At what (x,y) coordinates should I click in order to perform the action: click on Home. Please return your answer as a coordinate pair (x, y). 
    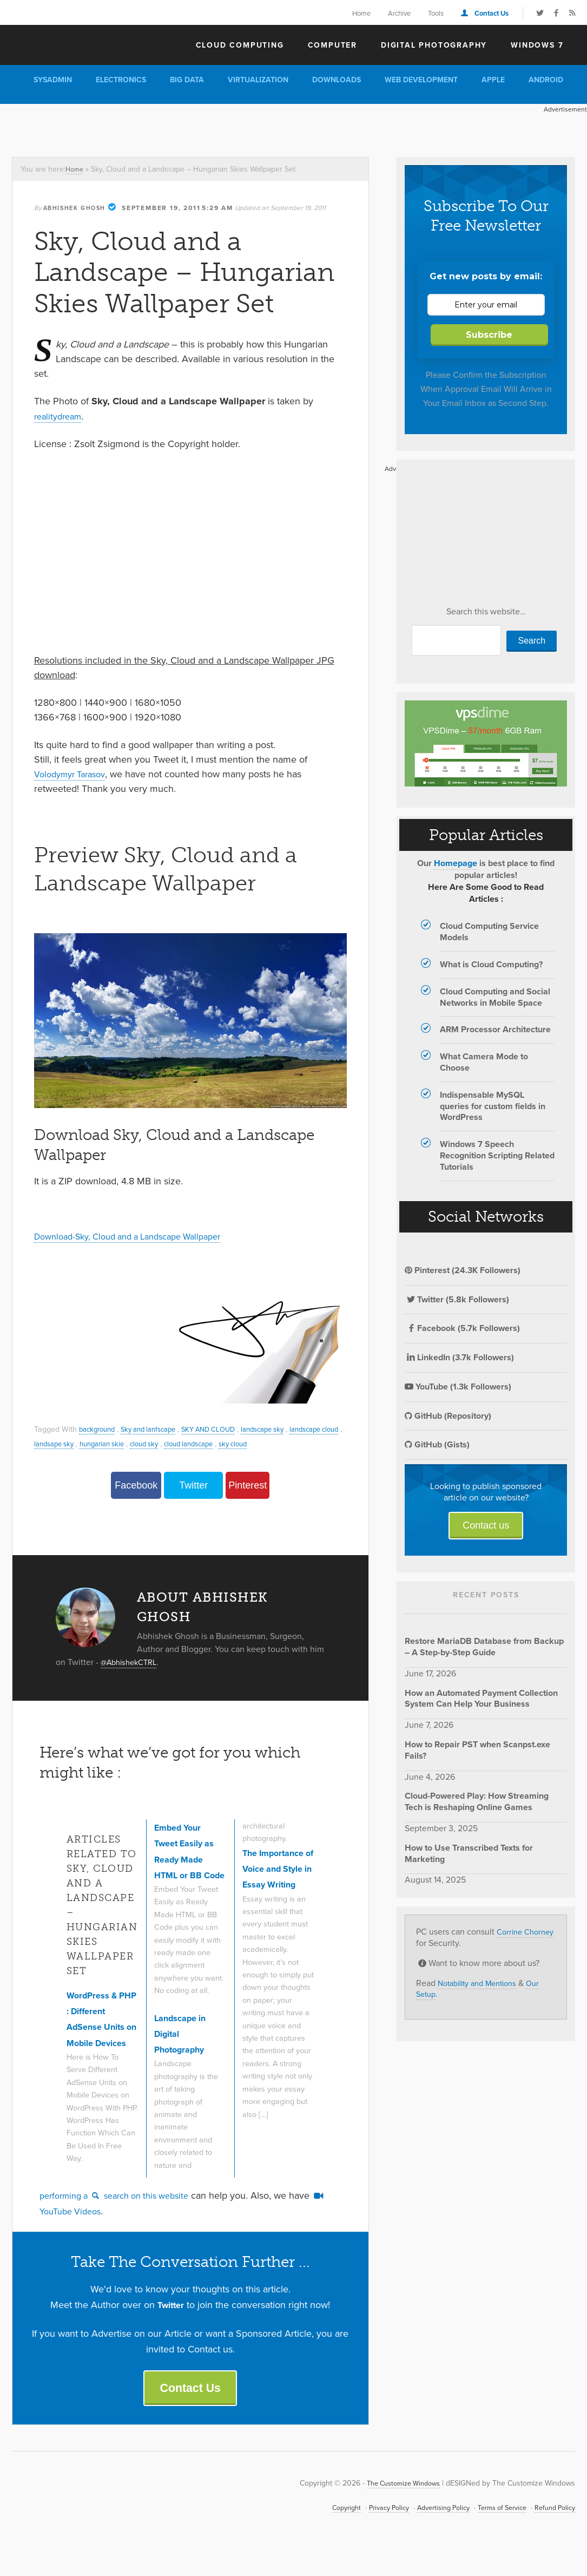
    Looking at the image, I should click on (361, 13).